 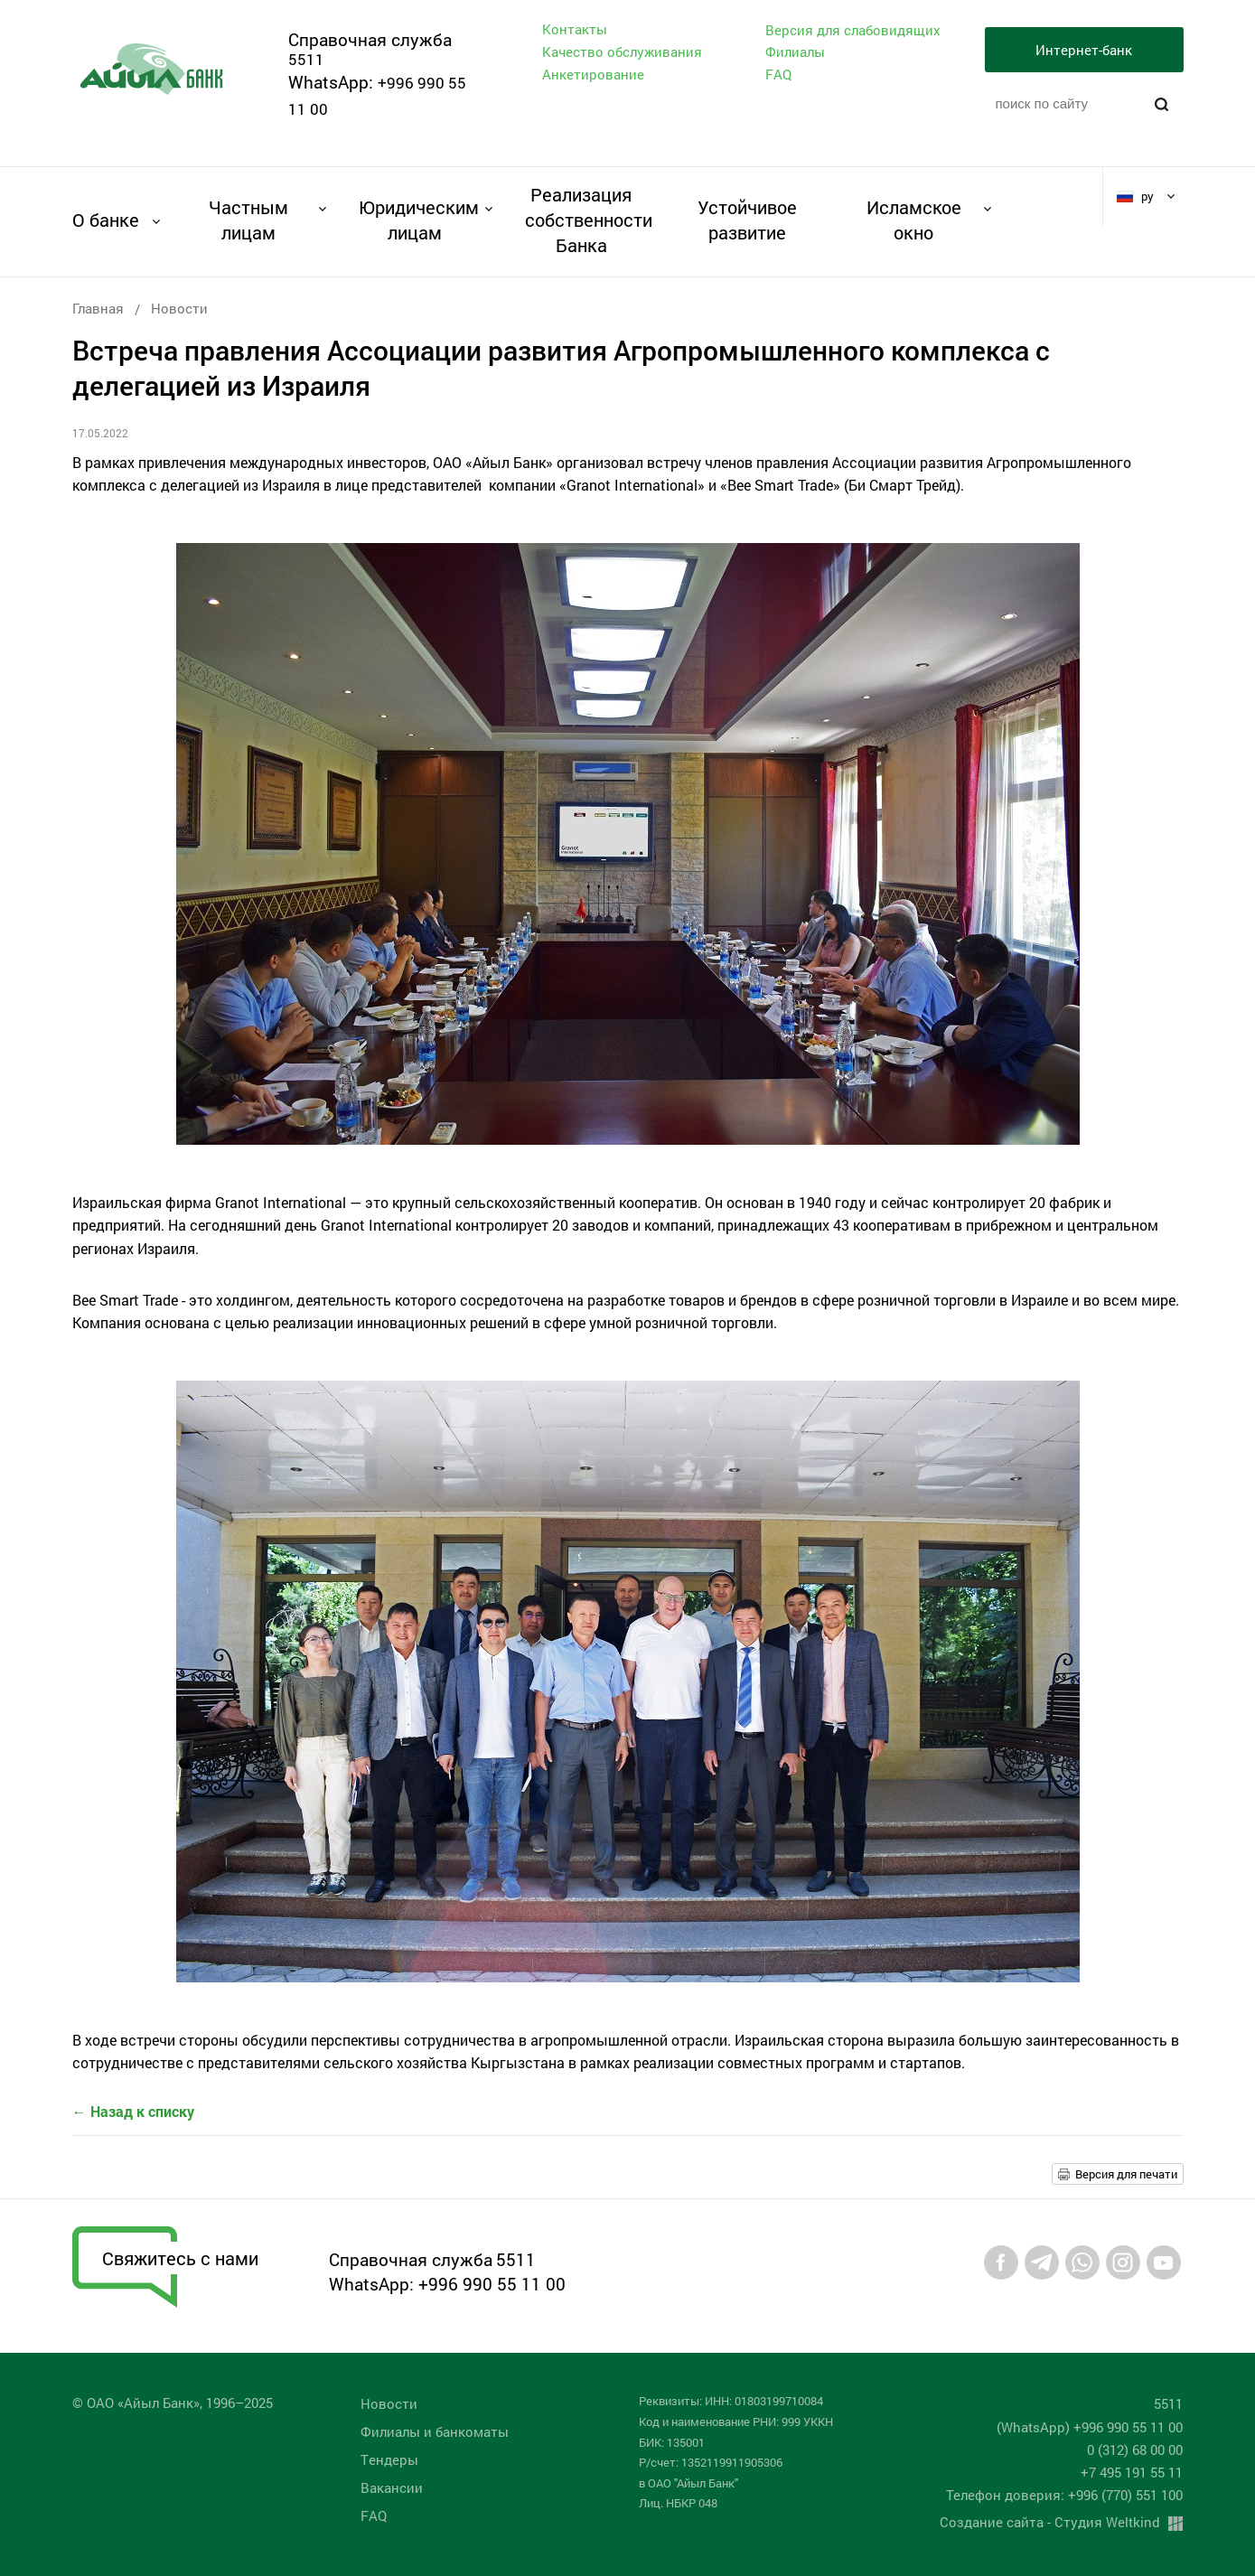 I want to click on Вакансии, so click(x=392, y=2487).